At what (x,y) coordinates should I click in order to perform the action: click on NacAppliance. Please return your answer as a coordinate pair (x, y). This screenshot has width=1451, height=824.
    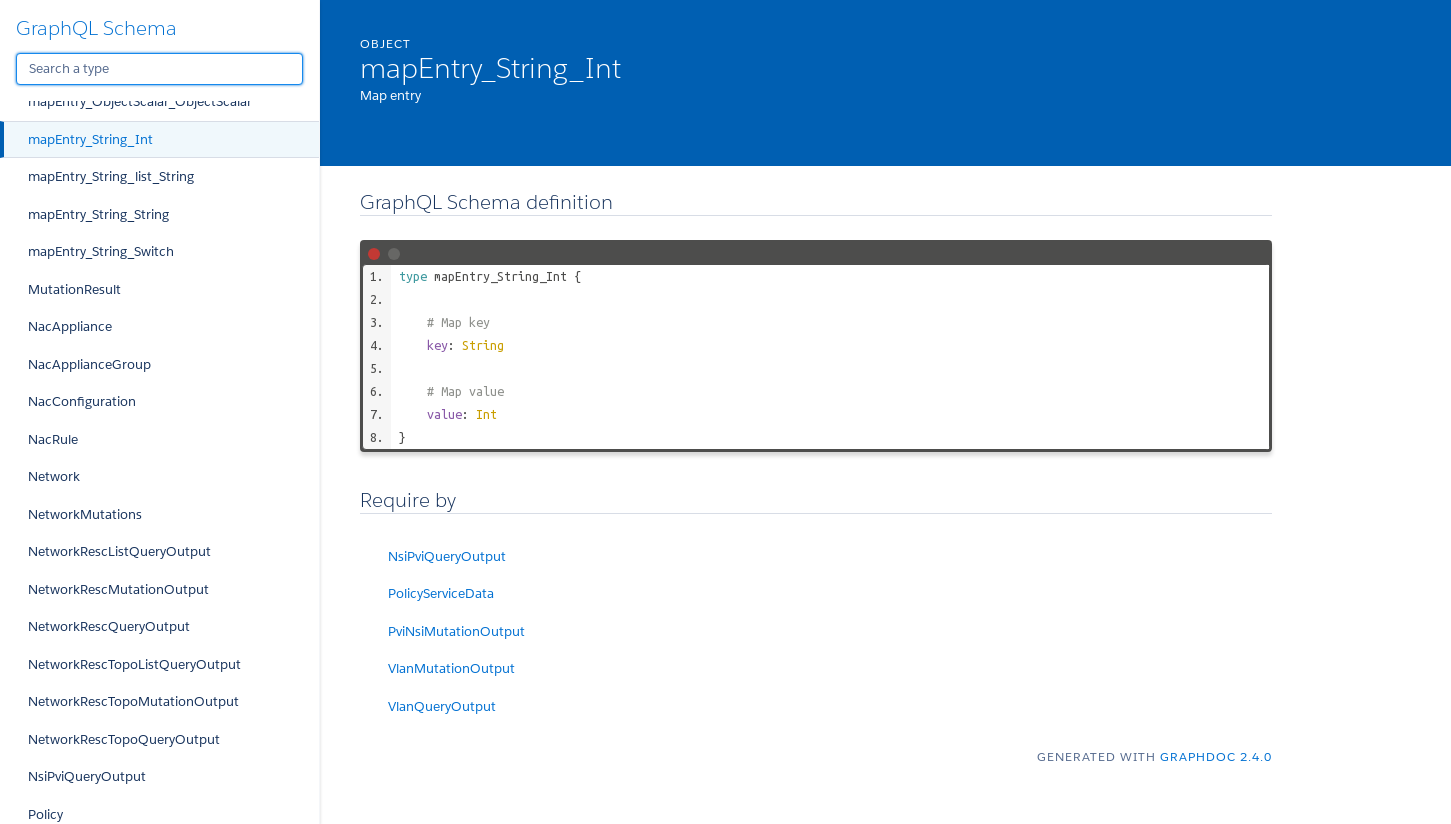
    Looking at the image, I should click on (70, 326).